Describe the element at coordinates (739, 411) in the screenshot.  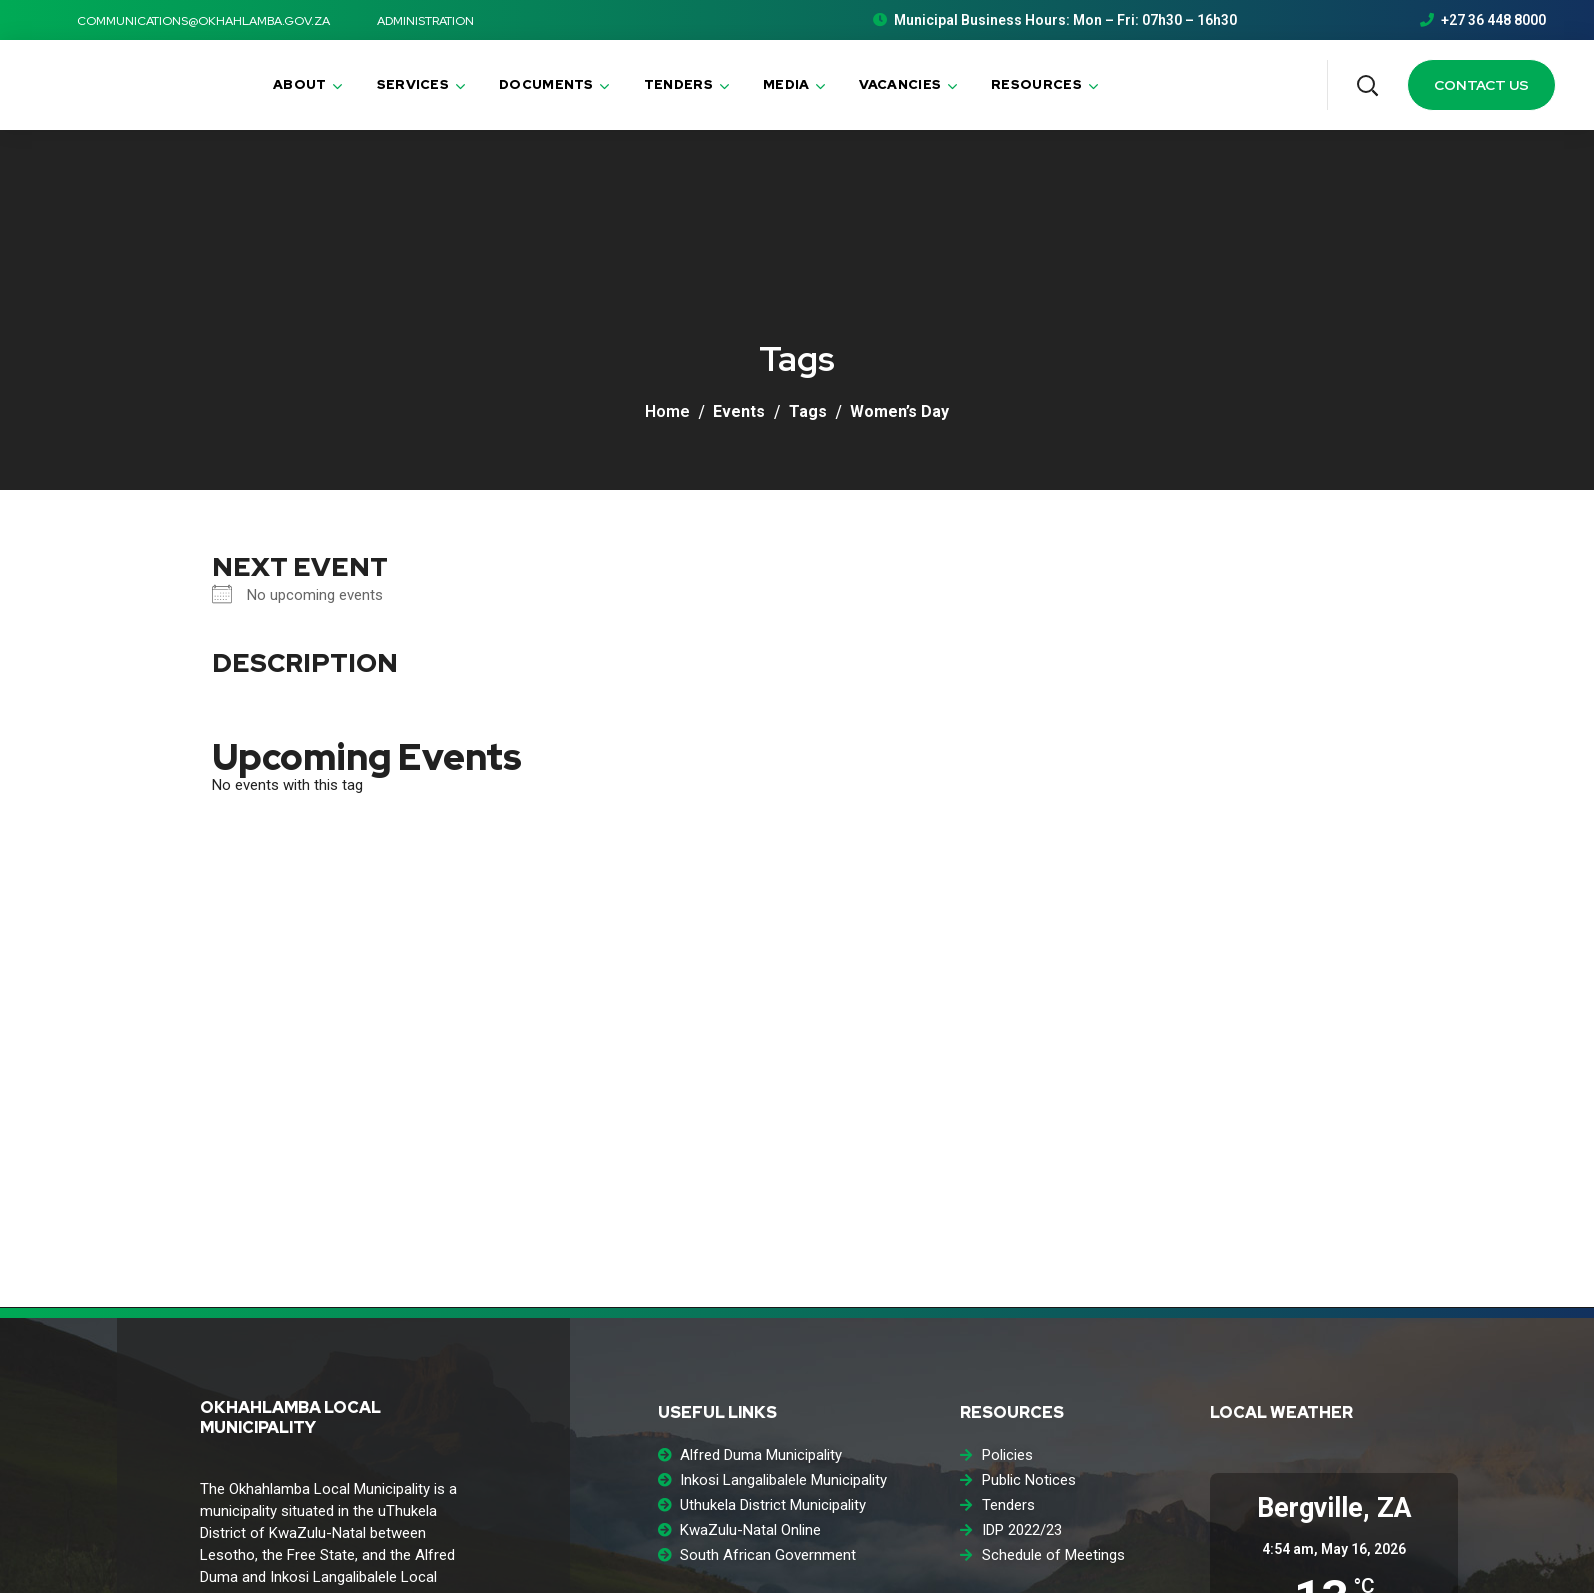
I see `Events` at that location.